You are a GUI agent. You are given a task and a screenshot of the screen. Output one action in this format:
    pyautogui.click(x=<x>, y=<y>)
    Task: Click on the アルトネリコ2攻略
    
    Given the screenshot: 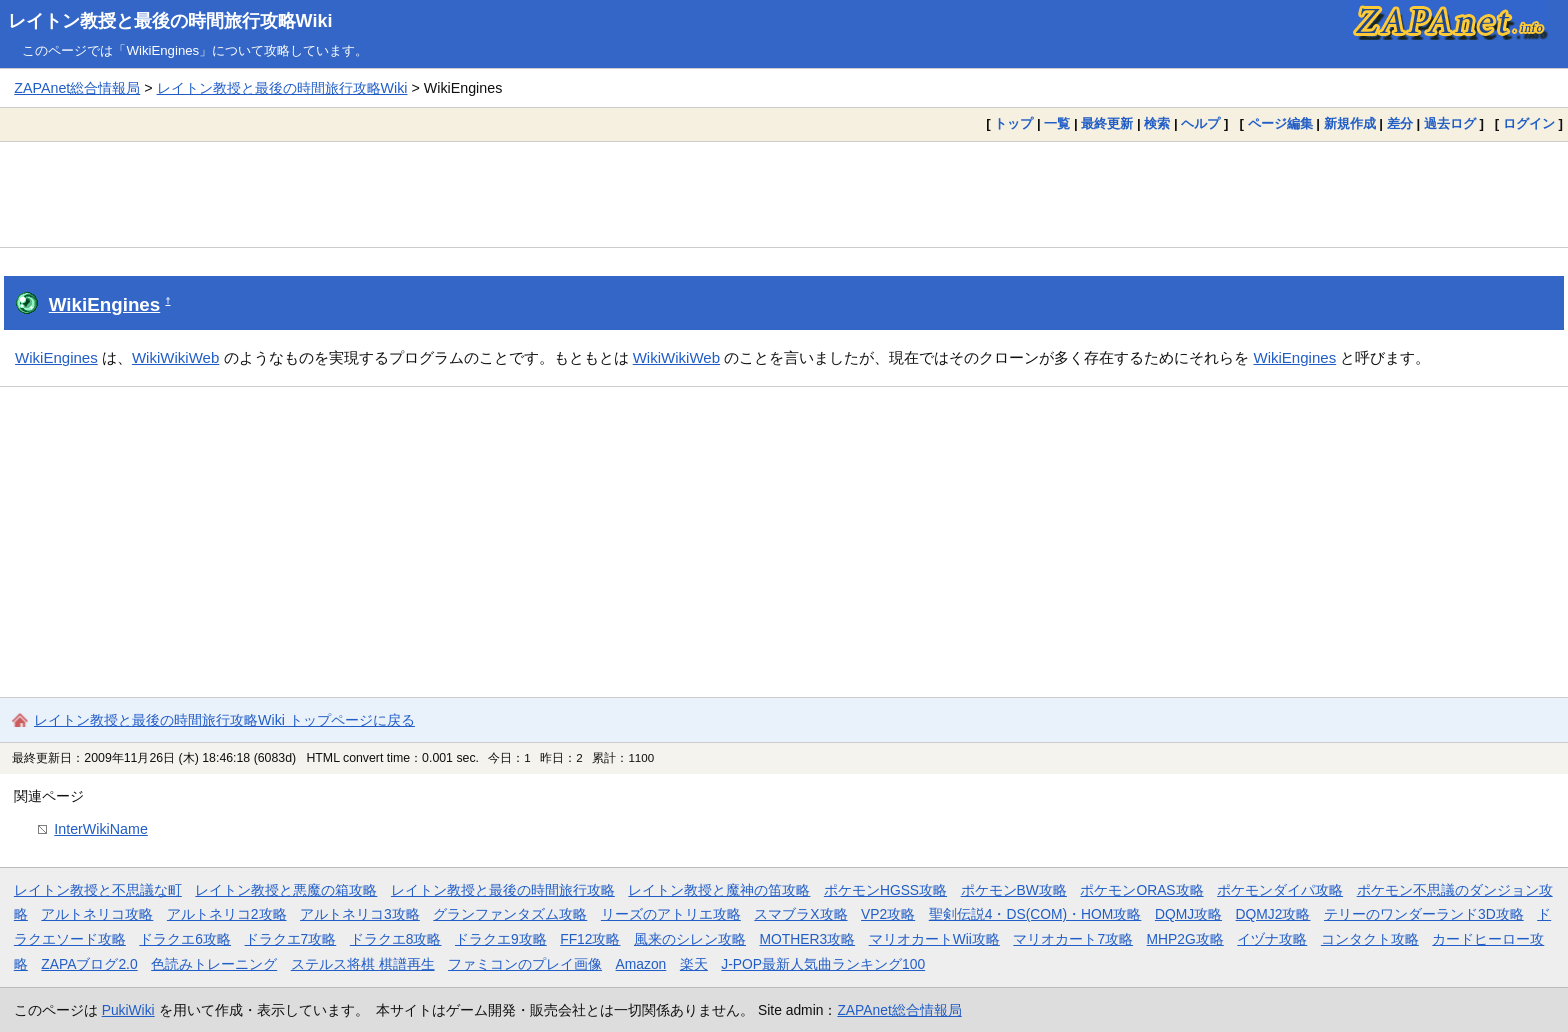 What is the action you would take?
    pyautogui.click(x=227, y=914)
    